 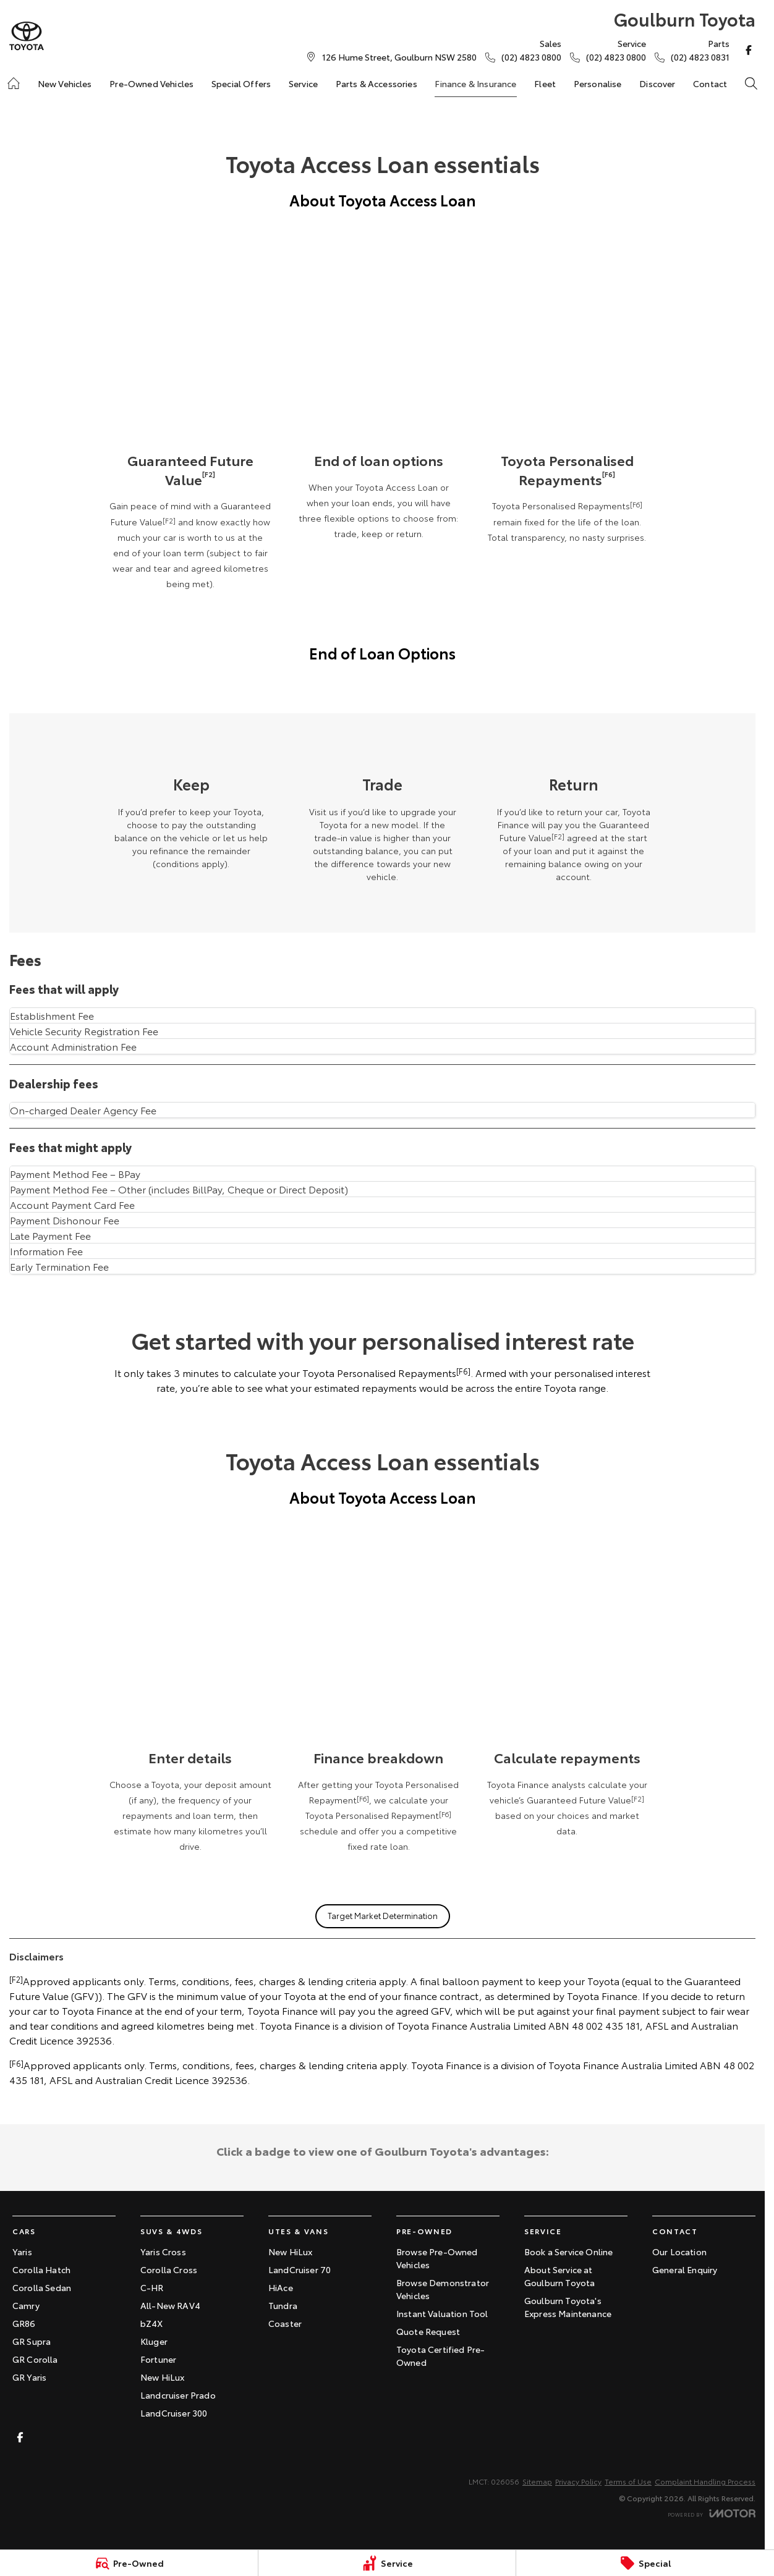 I want to click on Book a Service Online, so click(x=568, y=2251).